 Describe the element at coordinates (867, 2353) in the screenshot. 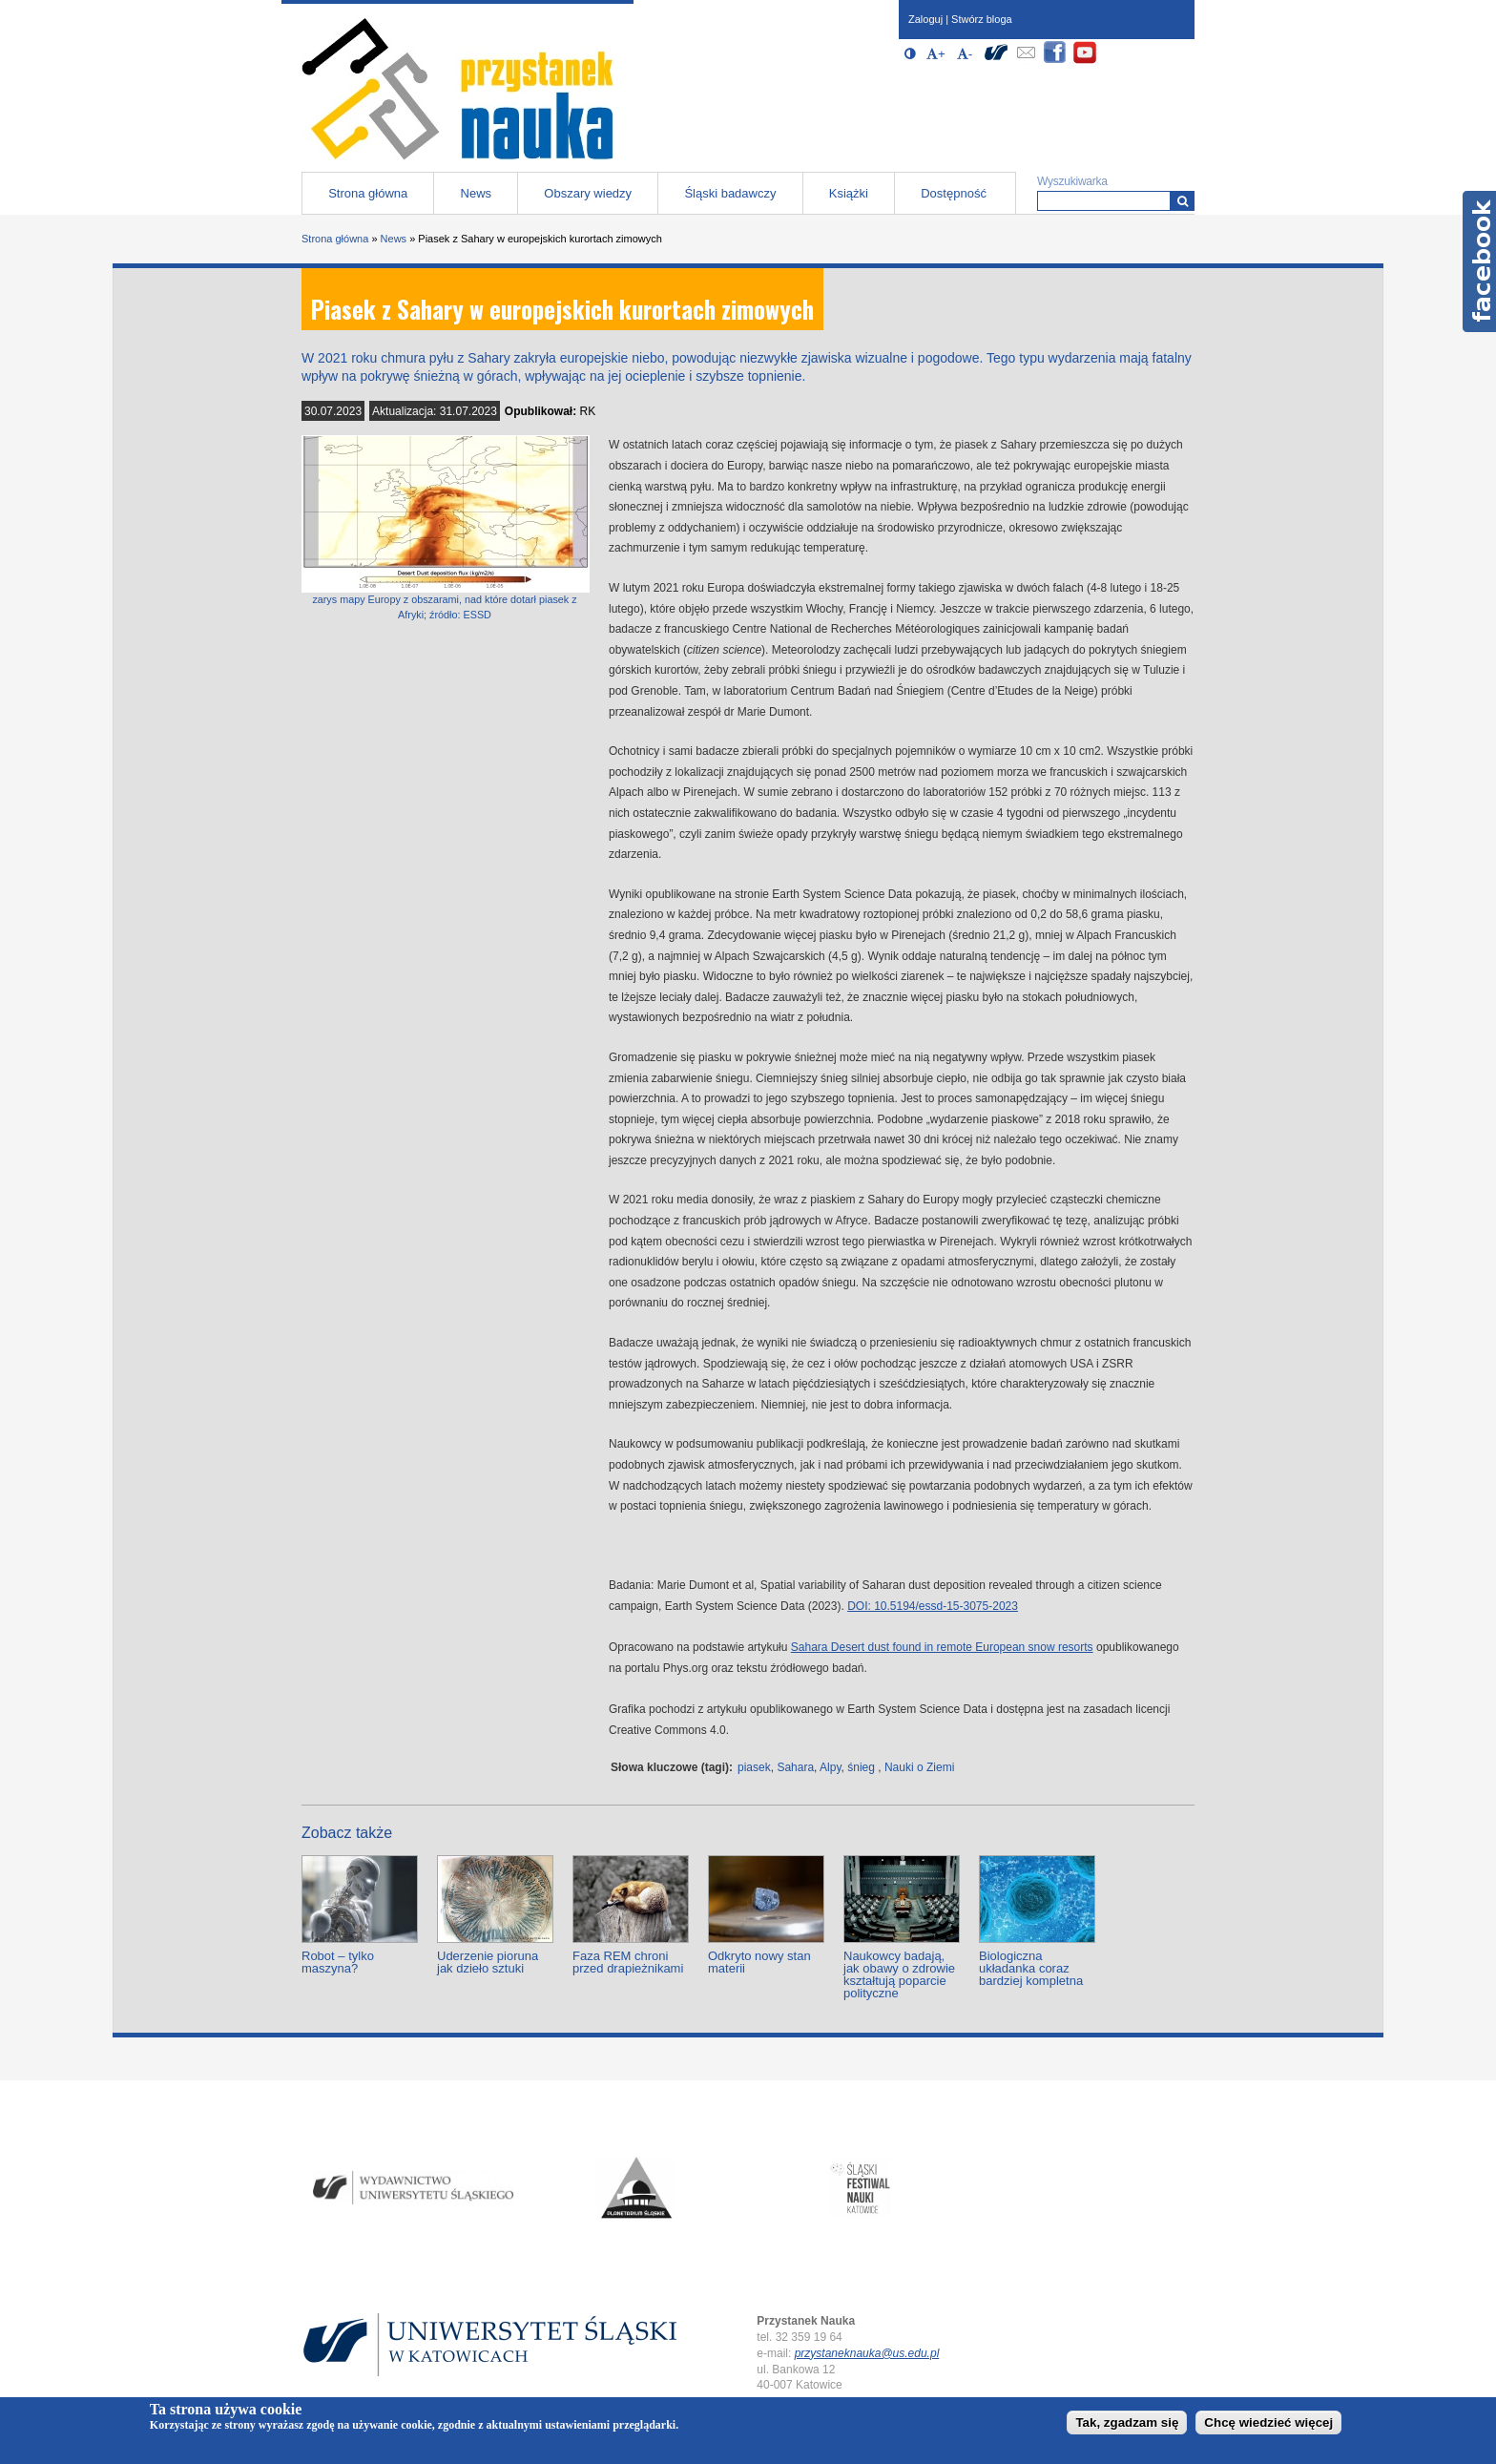

I see `przystaneknauka@us.edu.pl` at that location.